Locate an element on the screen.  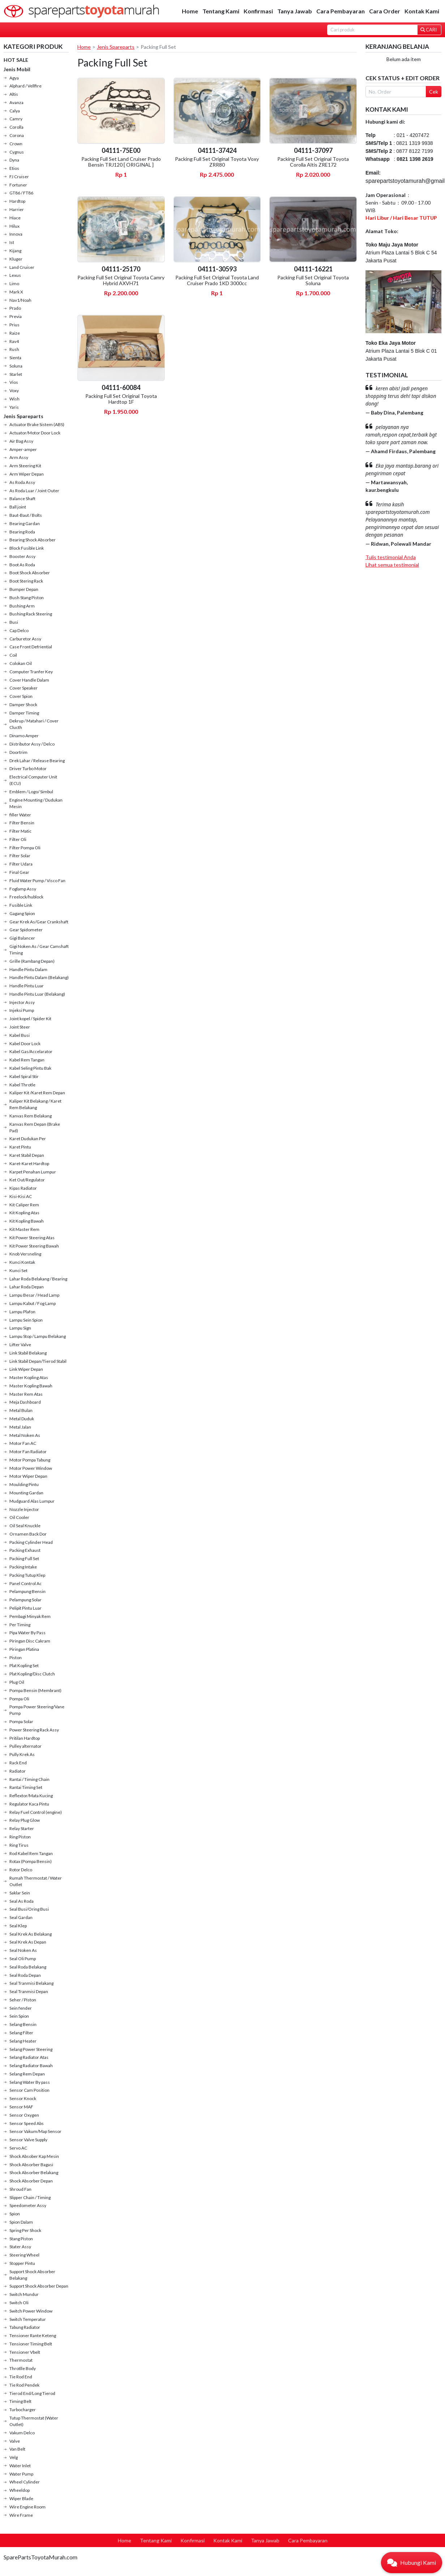
Support Shock Absorber Belakang is located at coordinates (32, 2275).